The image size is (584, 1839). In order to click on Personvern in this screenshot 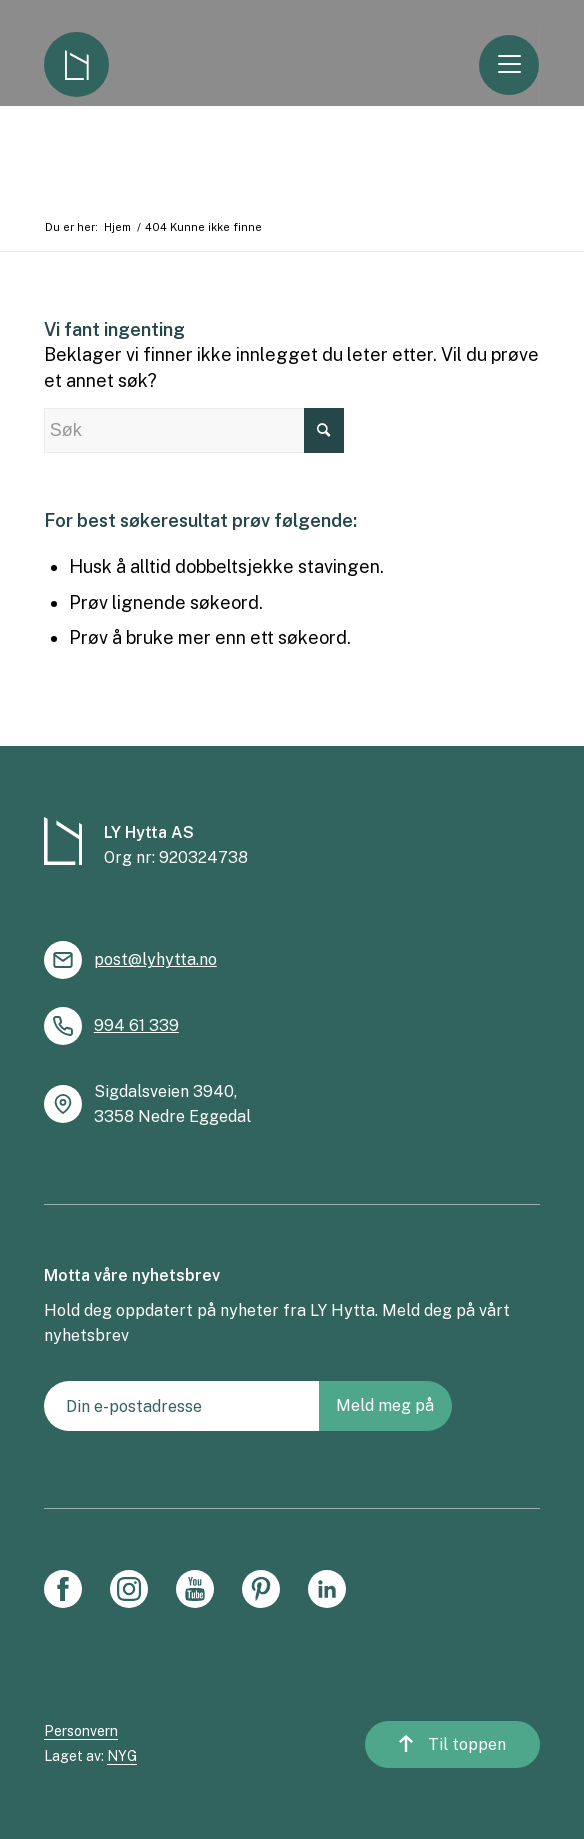, I will do `click(81, 1731)`.